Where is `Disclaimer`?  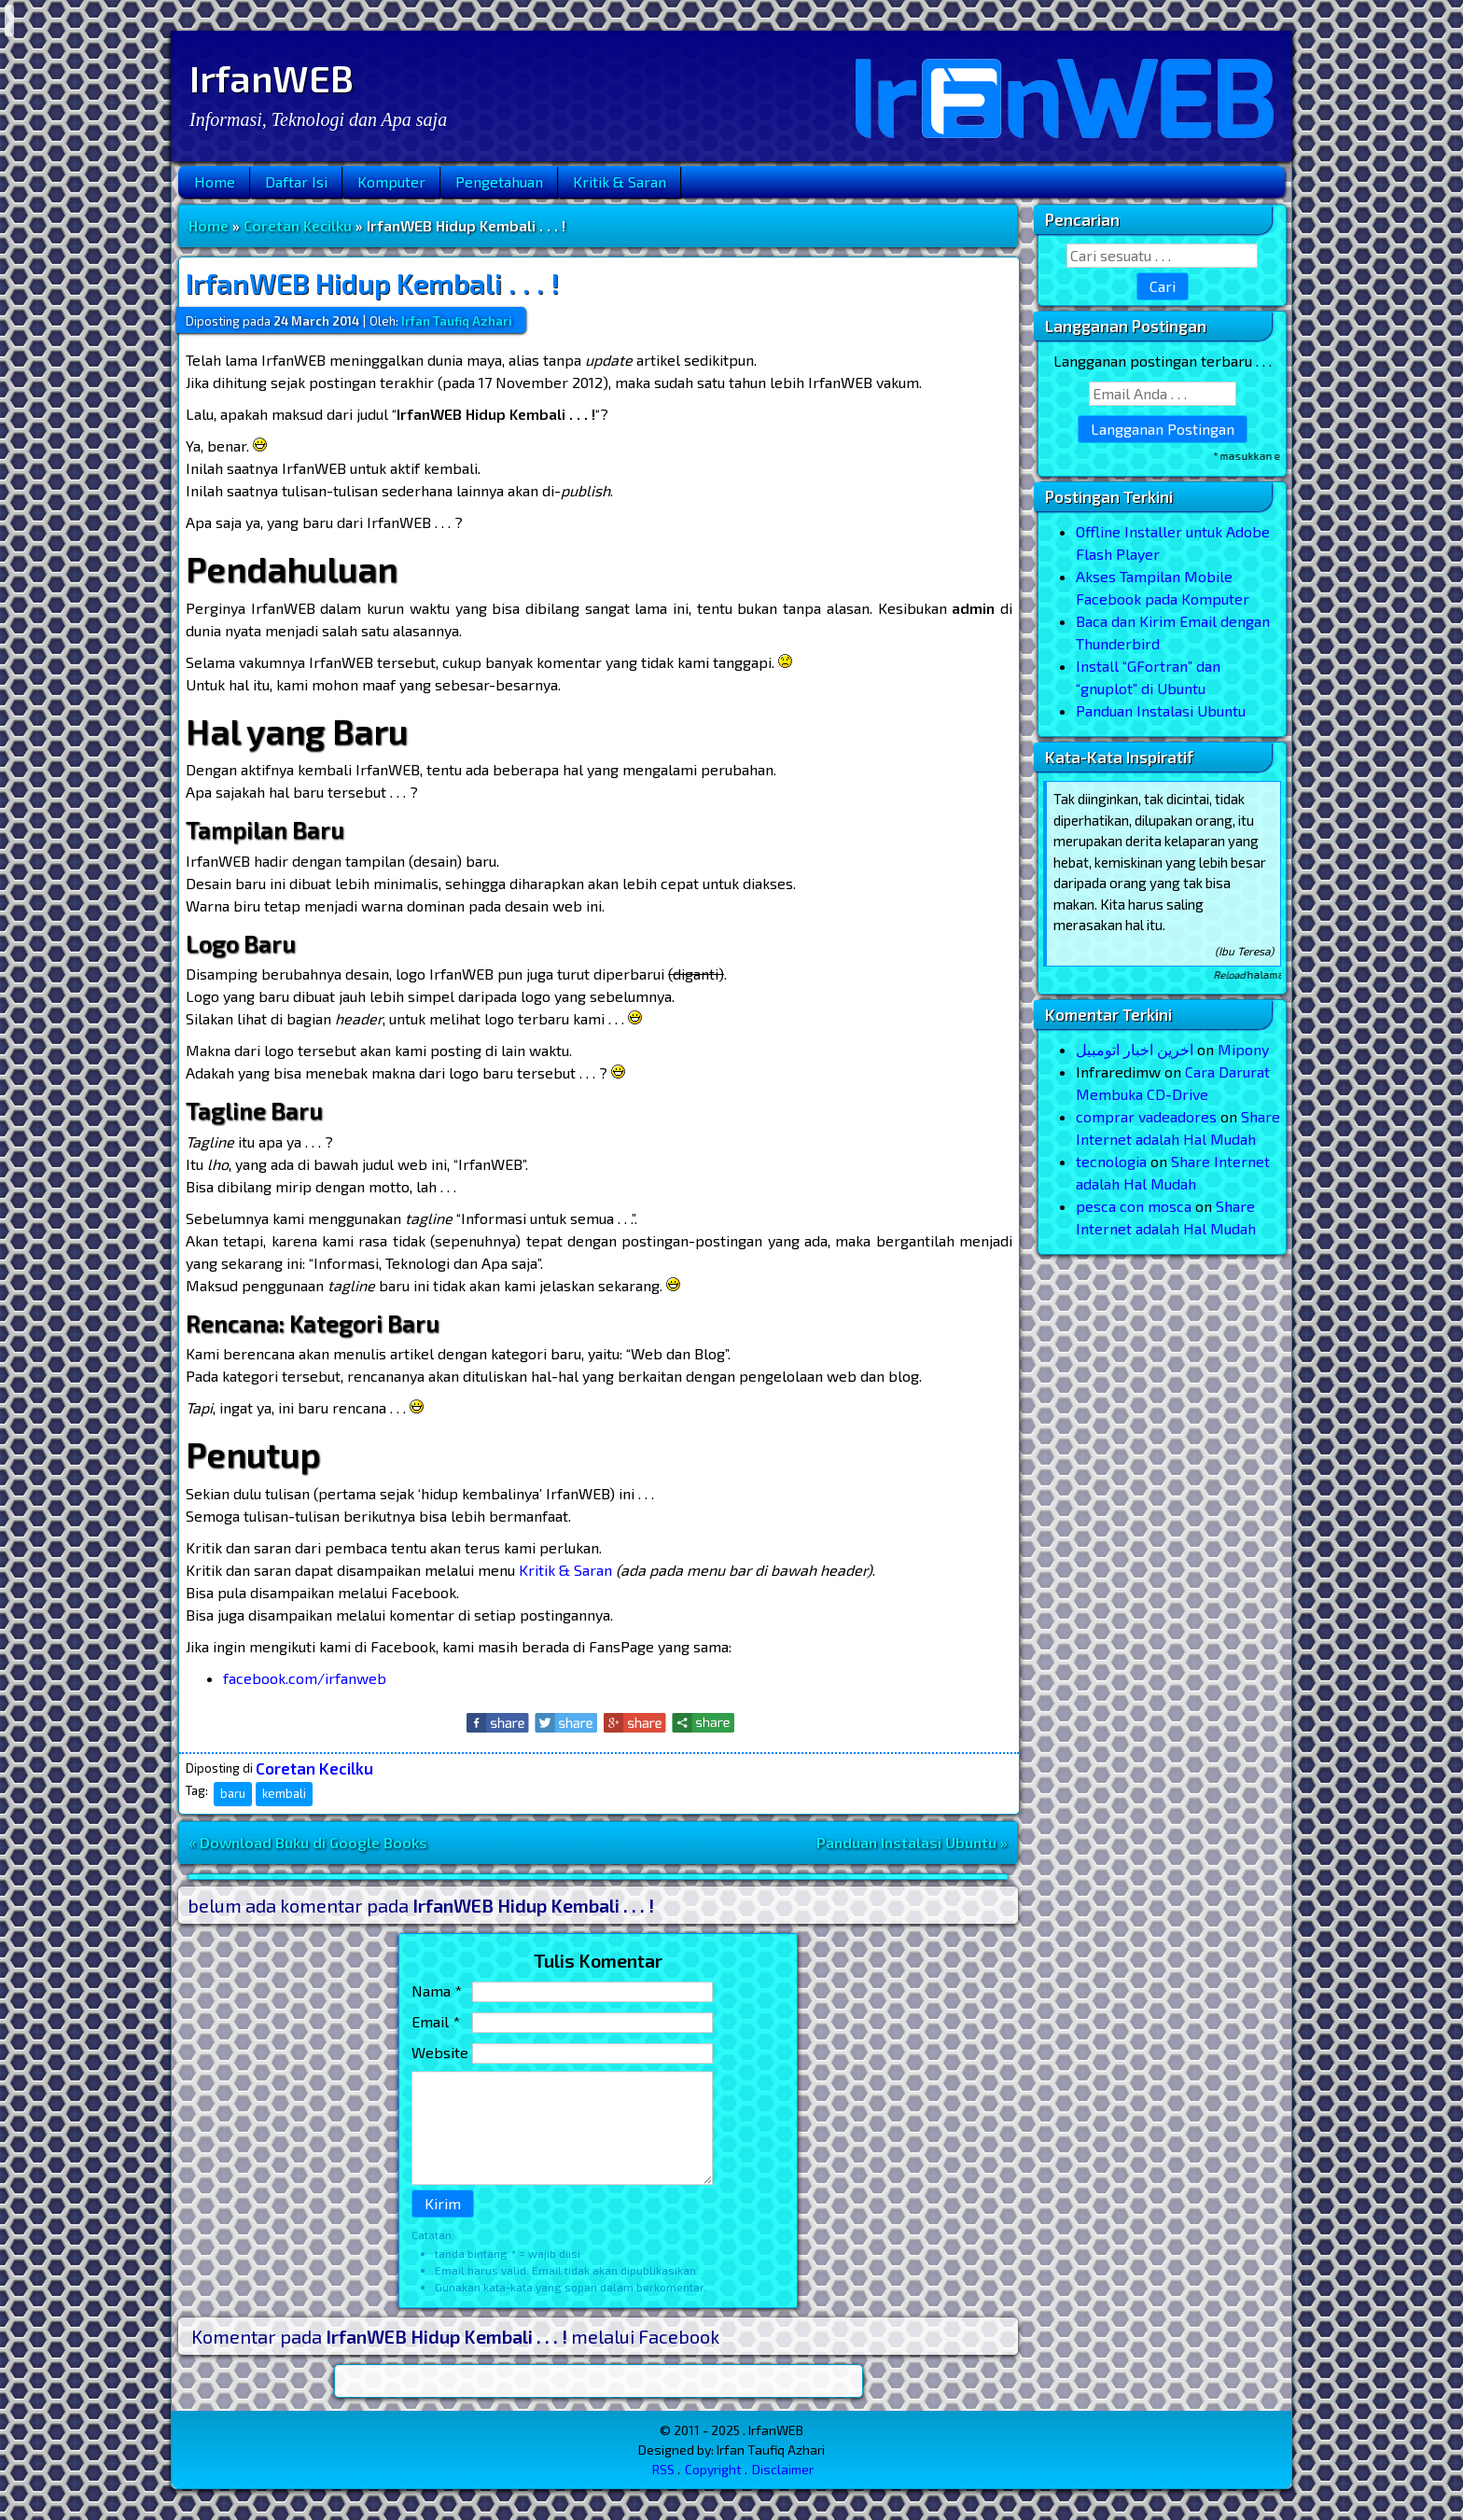 Disclaimer is located at coordinates (783, 2469).